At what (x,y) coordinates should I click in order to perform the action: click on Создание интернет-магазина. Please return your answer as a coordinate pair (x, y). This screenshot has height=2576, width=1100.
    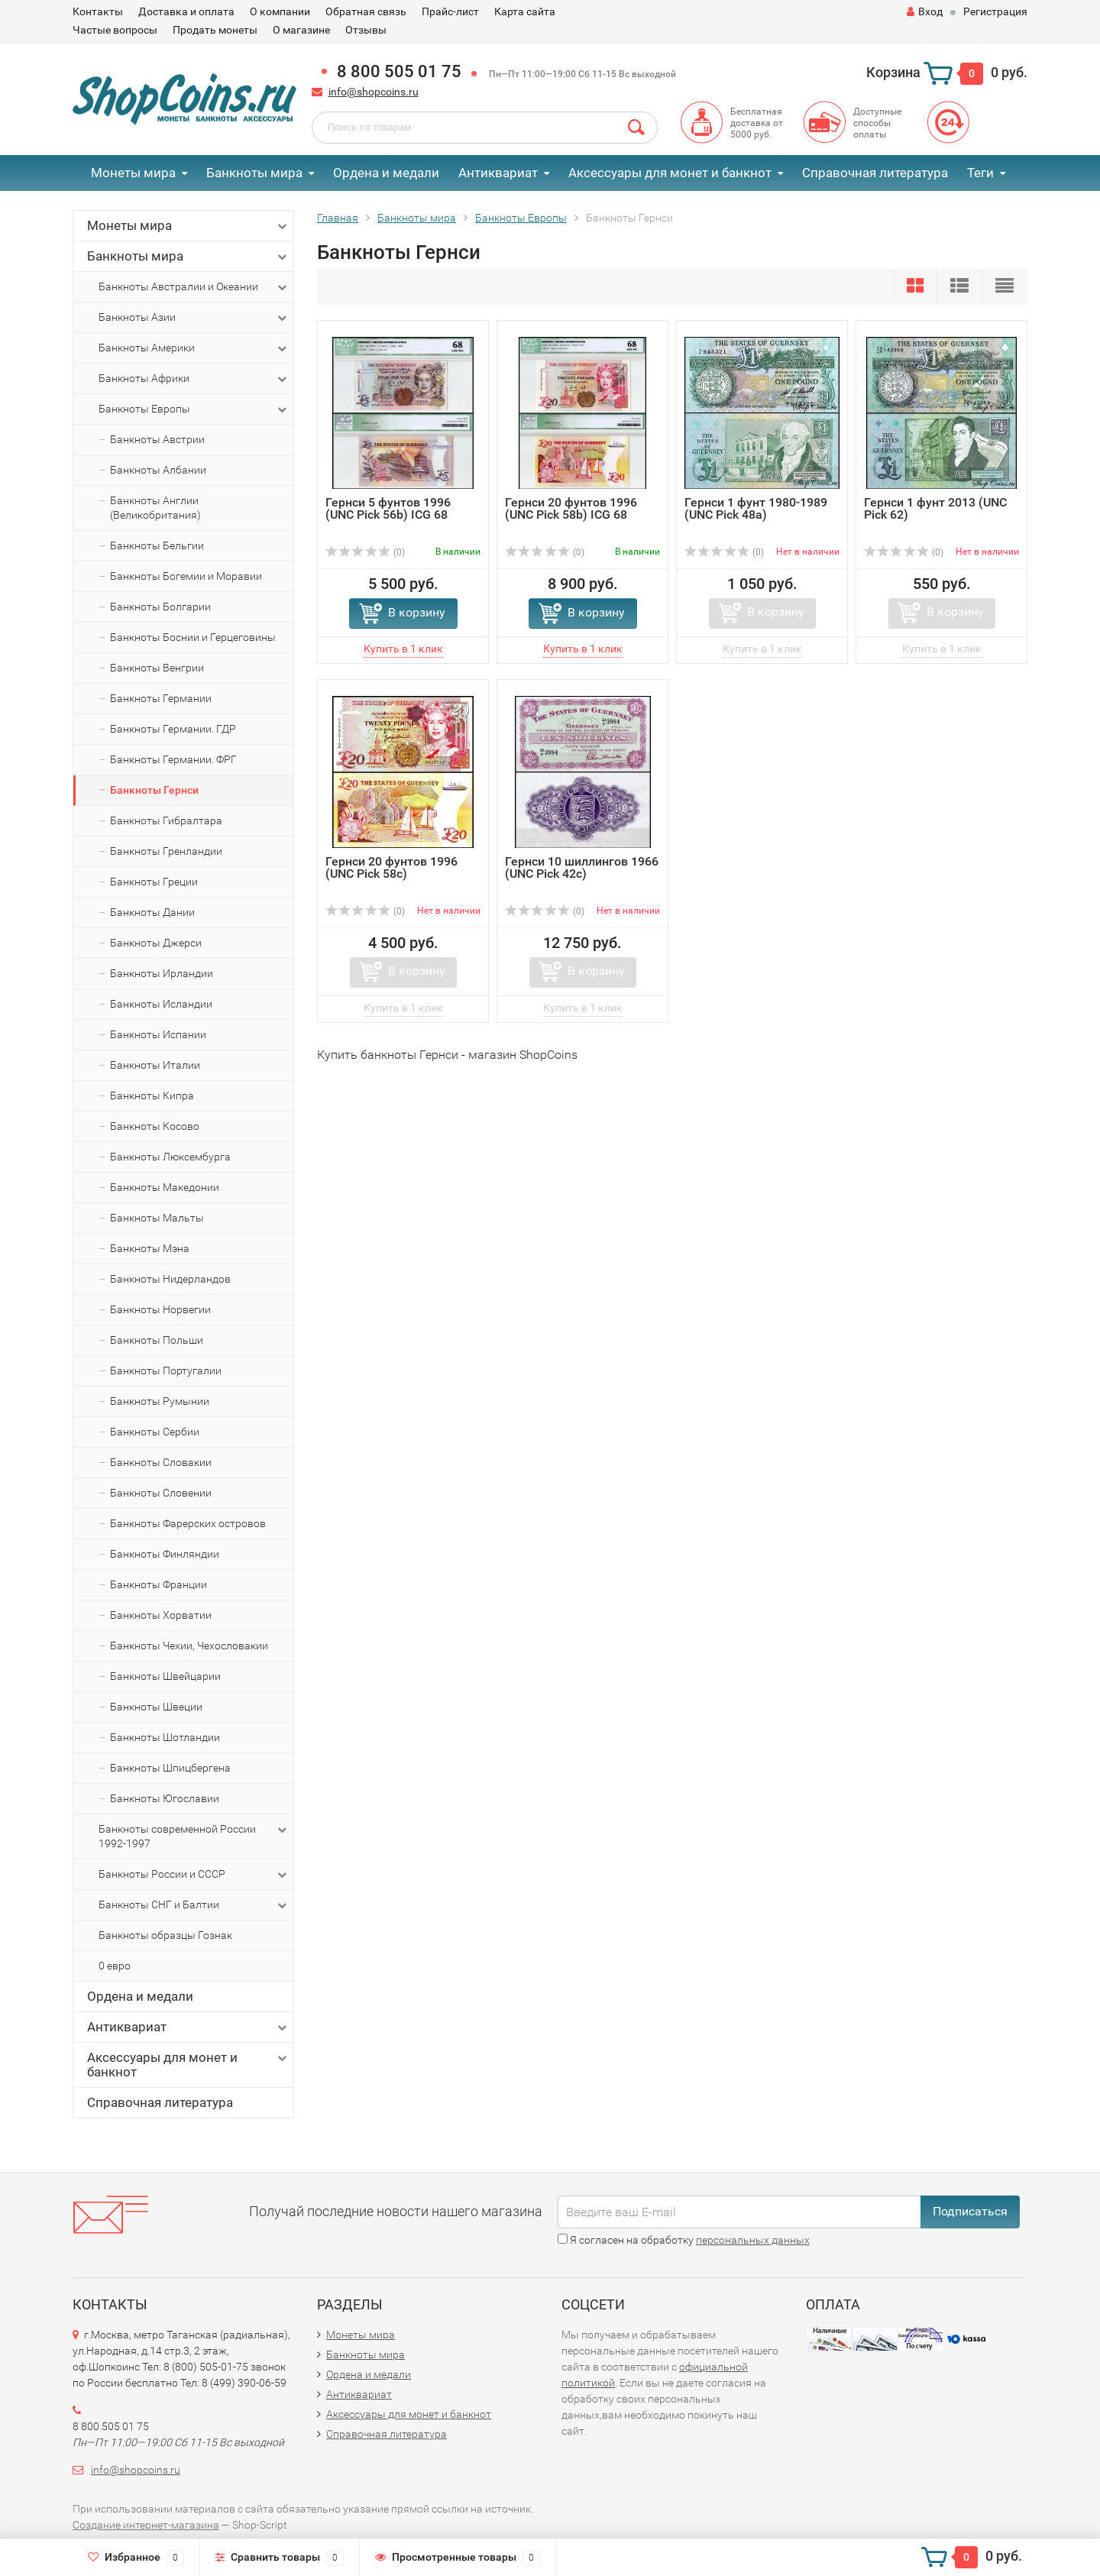
    Looking at the image, I should click on (146, 2525).